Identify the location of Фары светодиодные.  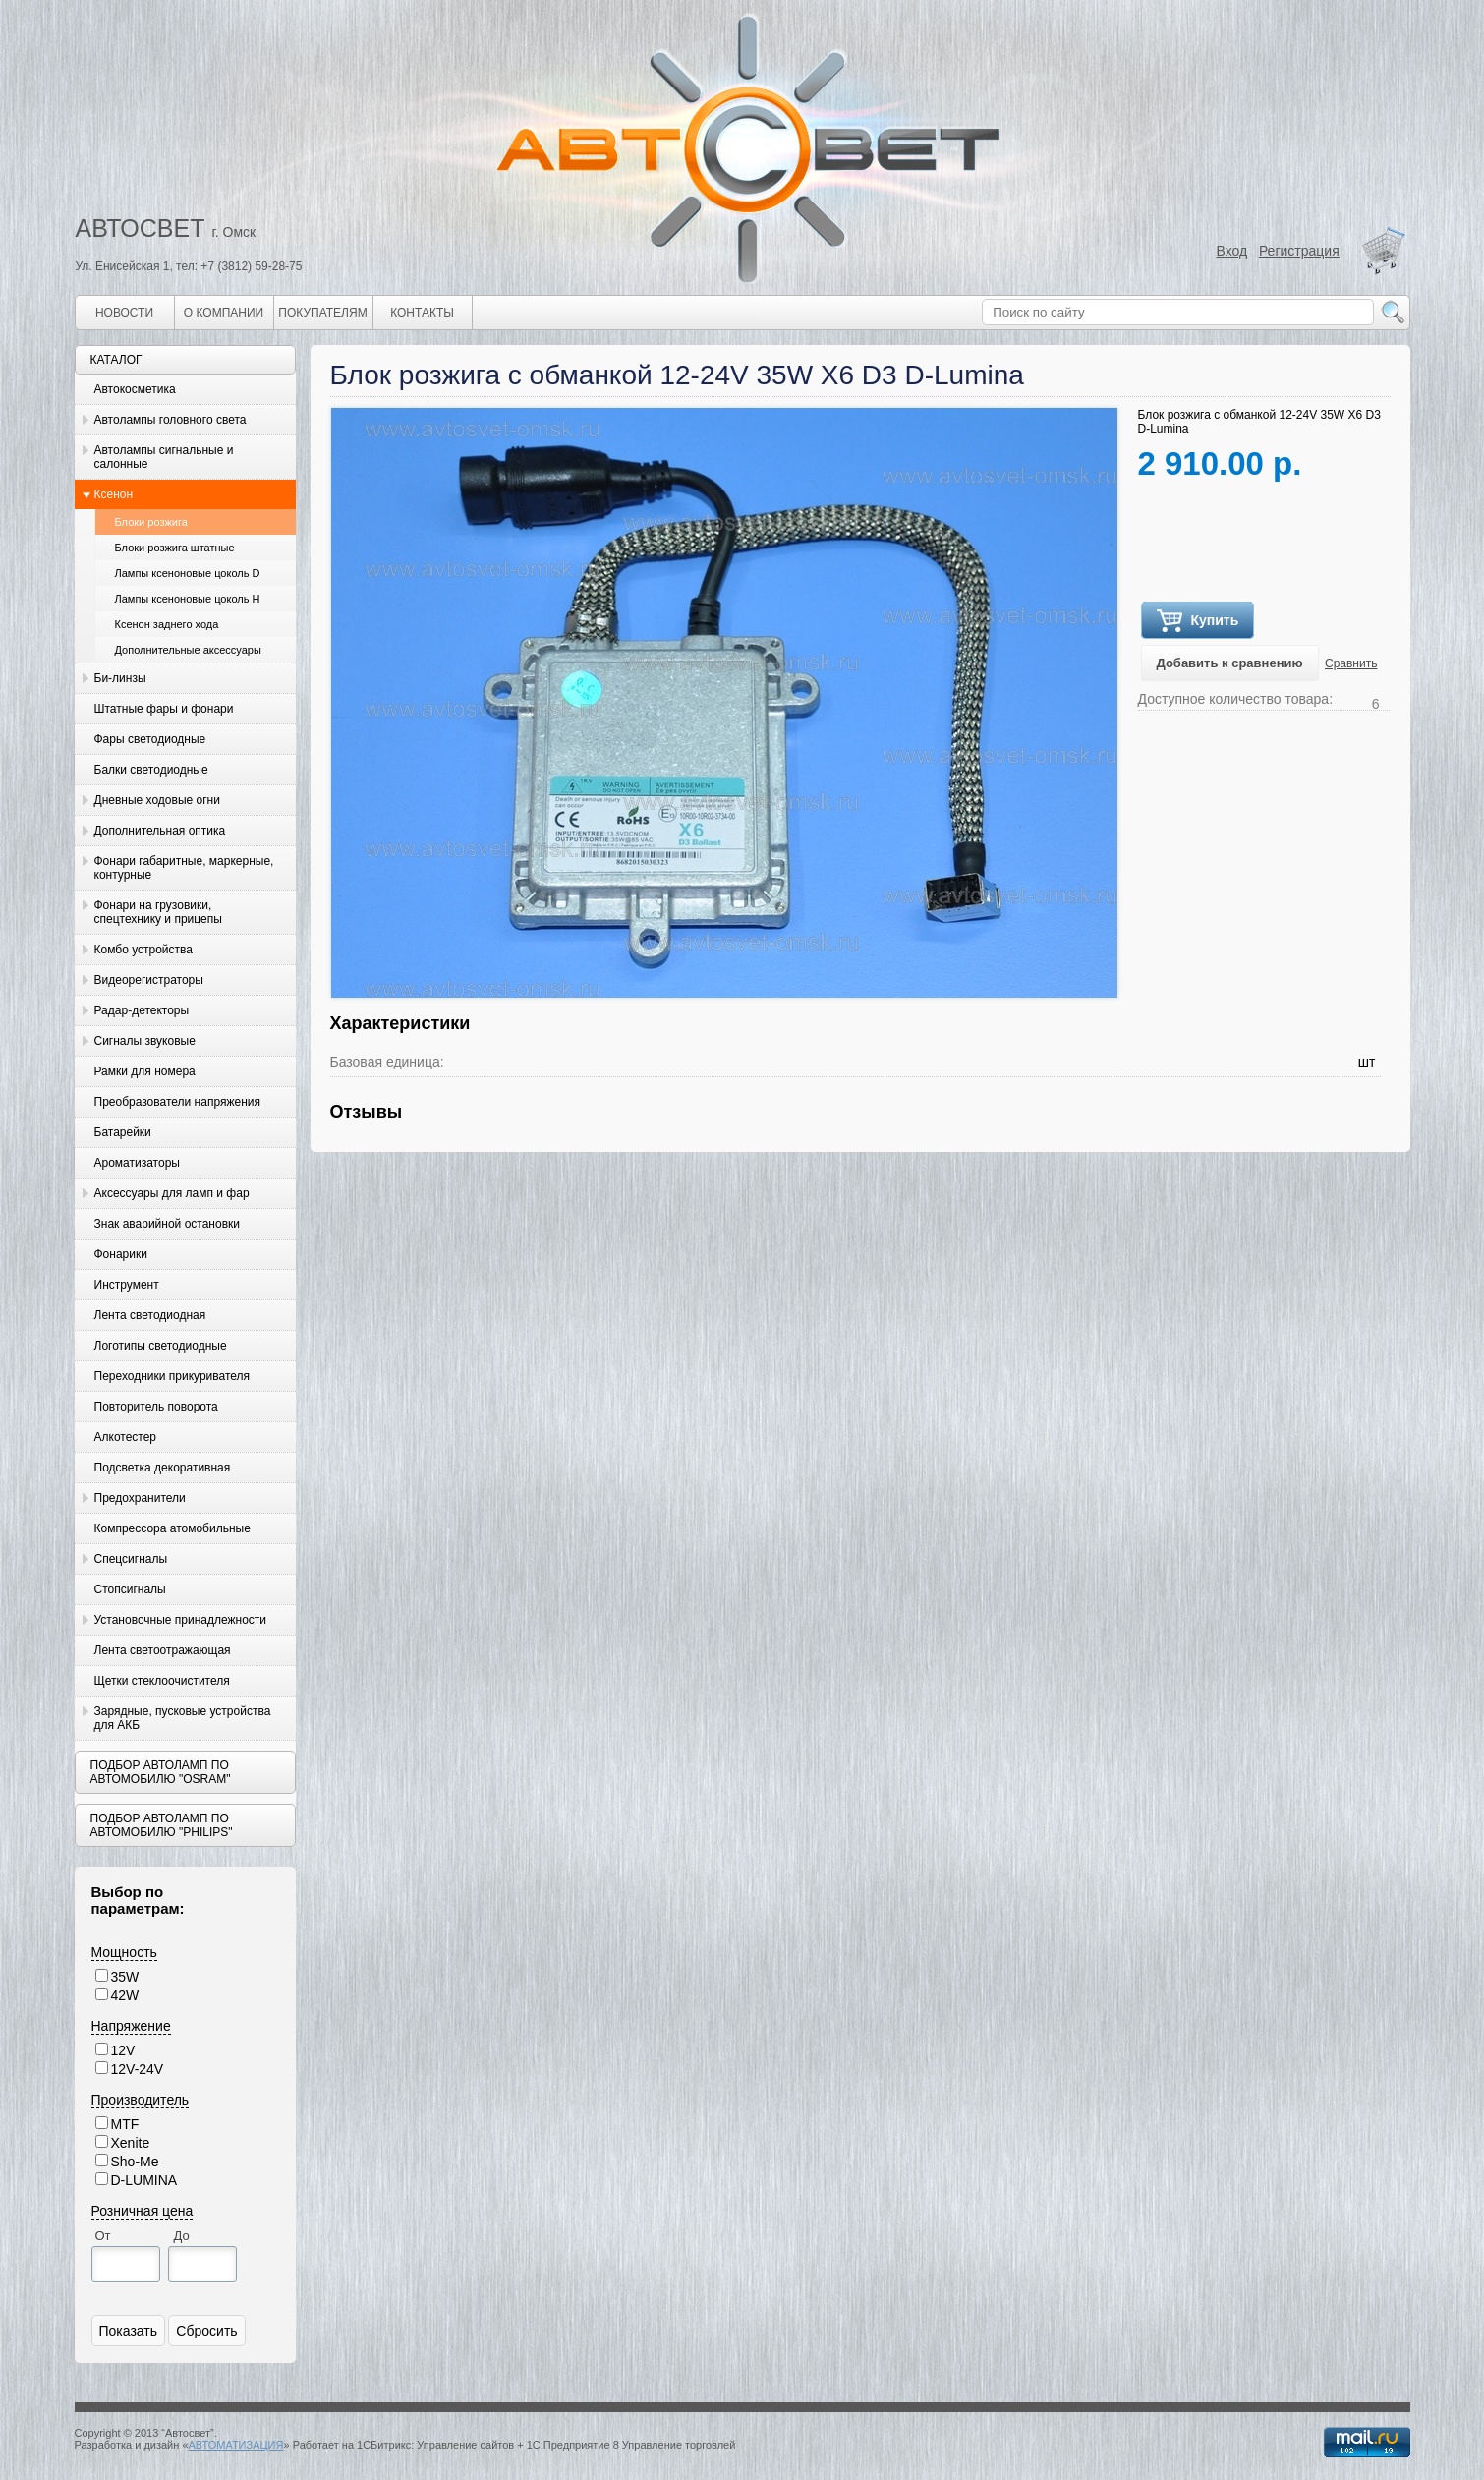
(150, 739).